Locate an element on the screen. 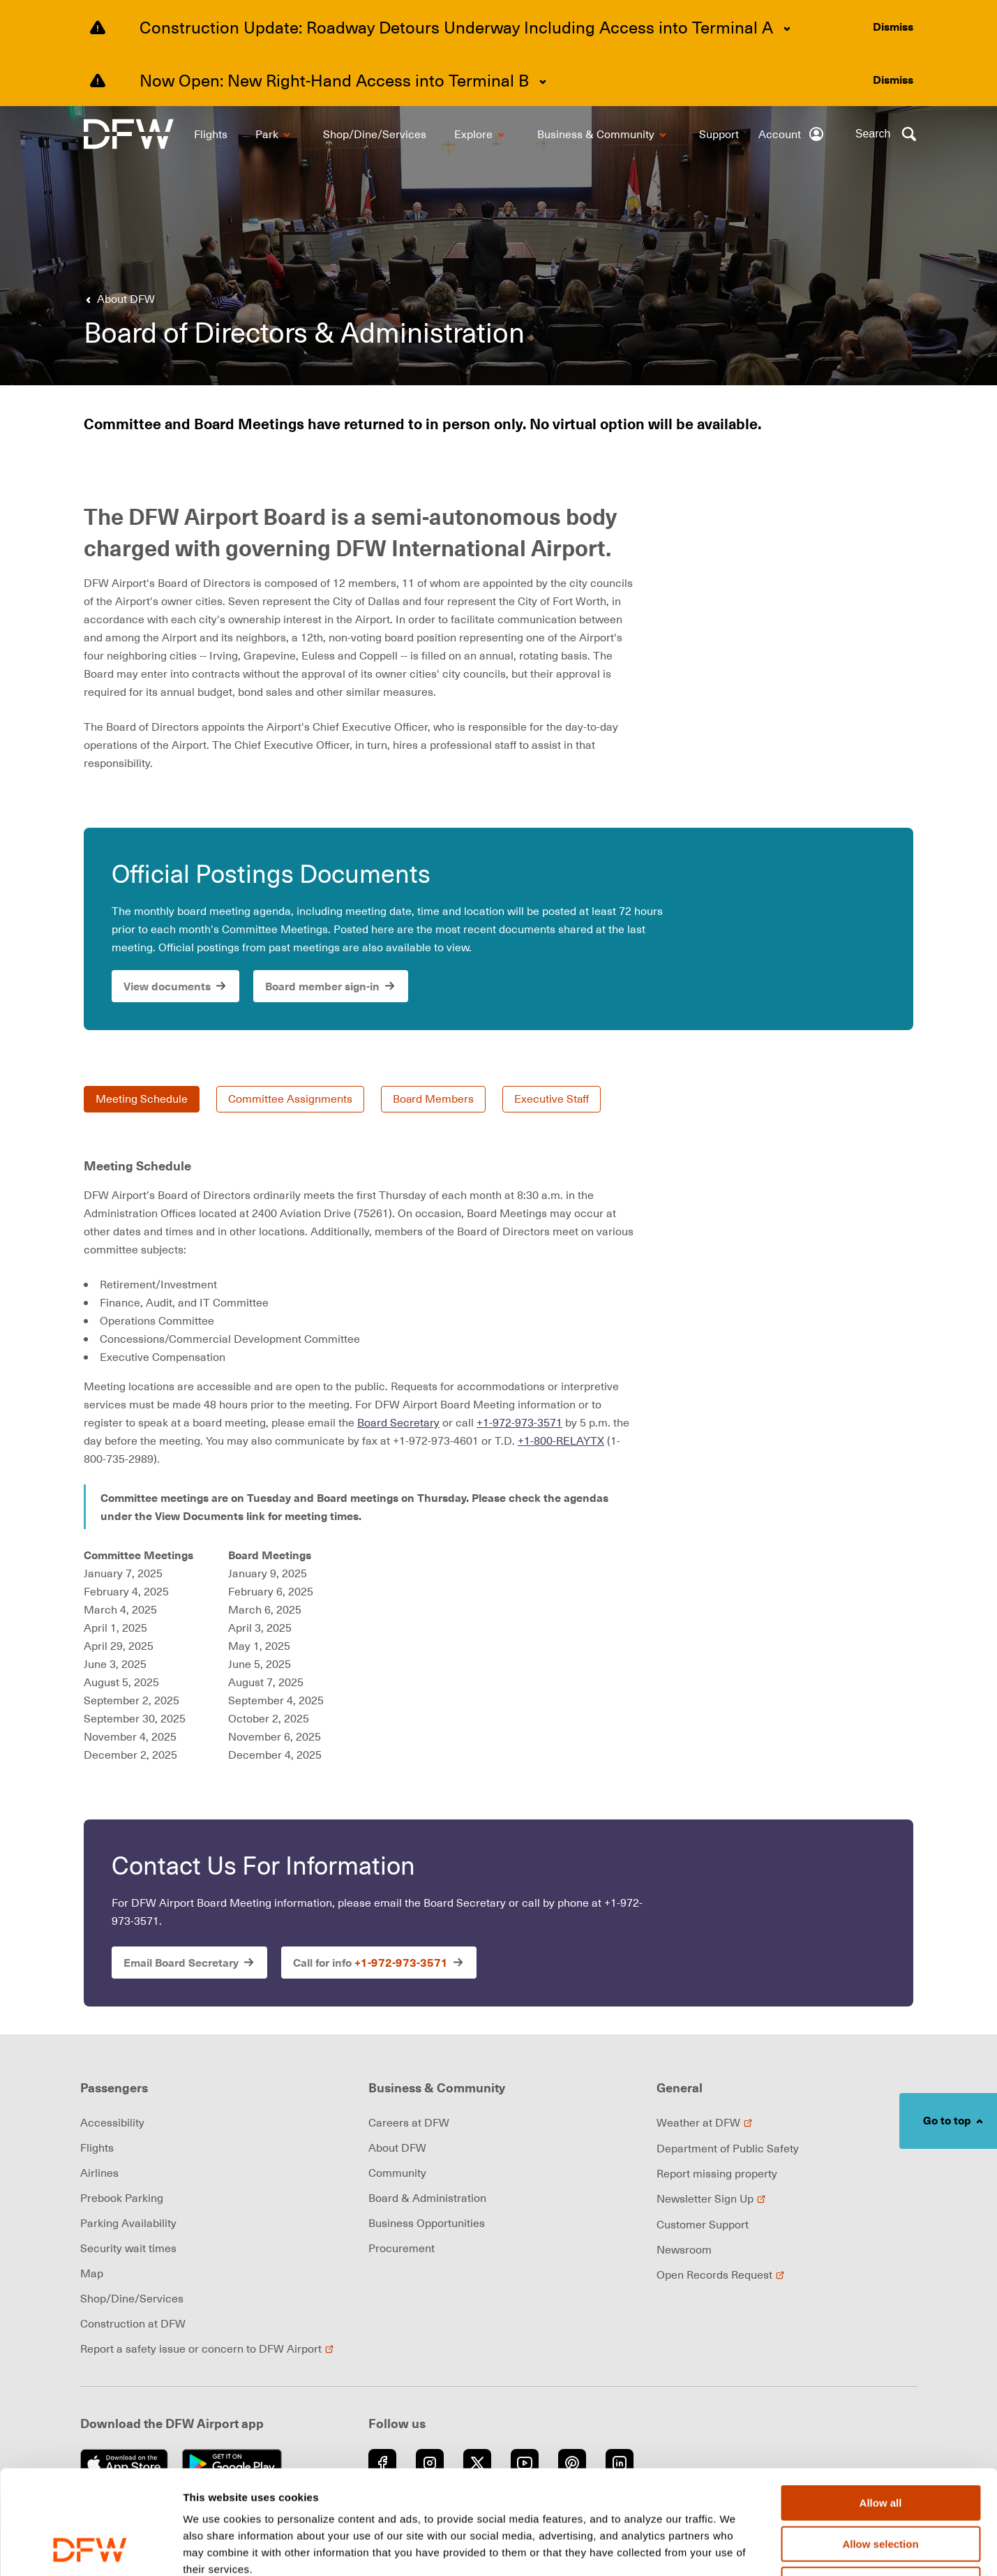 The image size is (997, 2576). Show details is located at coordinates (732, 2549).